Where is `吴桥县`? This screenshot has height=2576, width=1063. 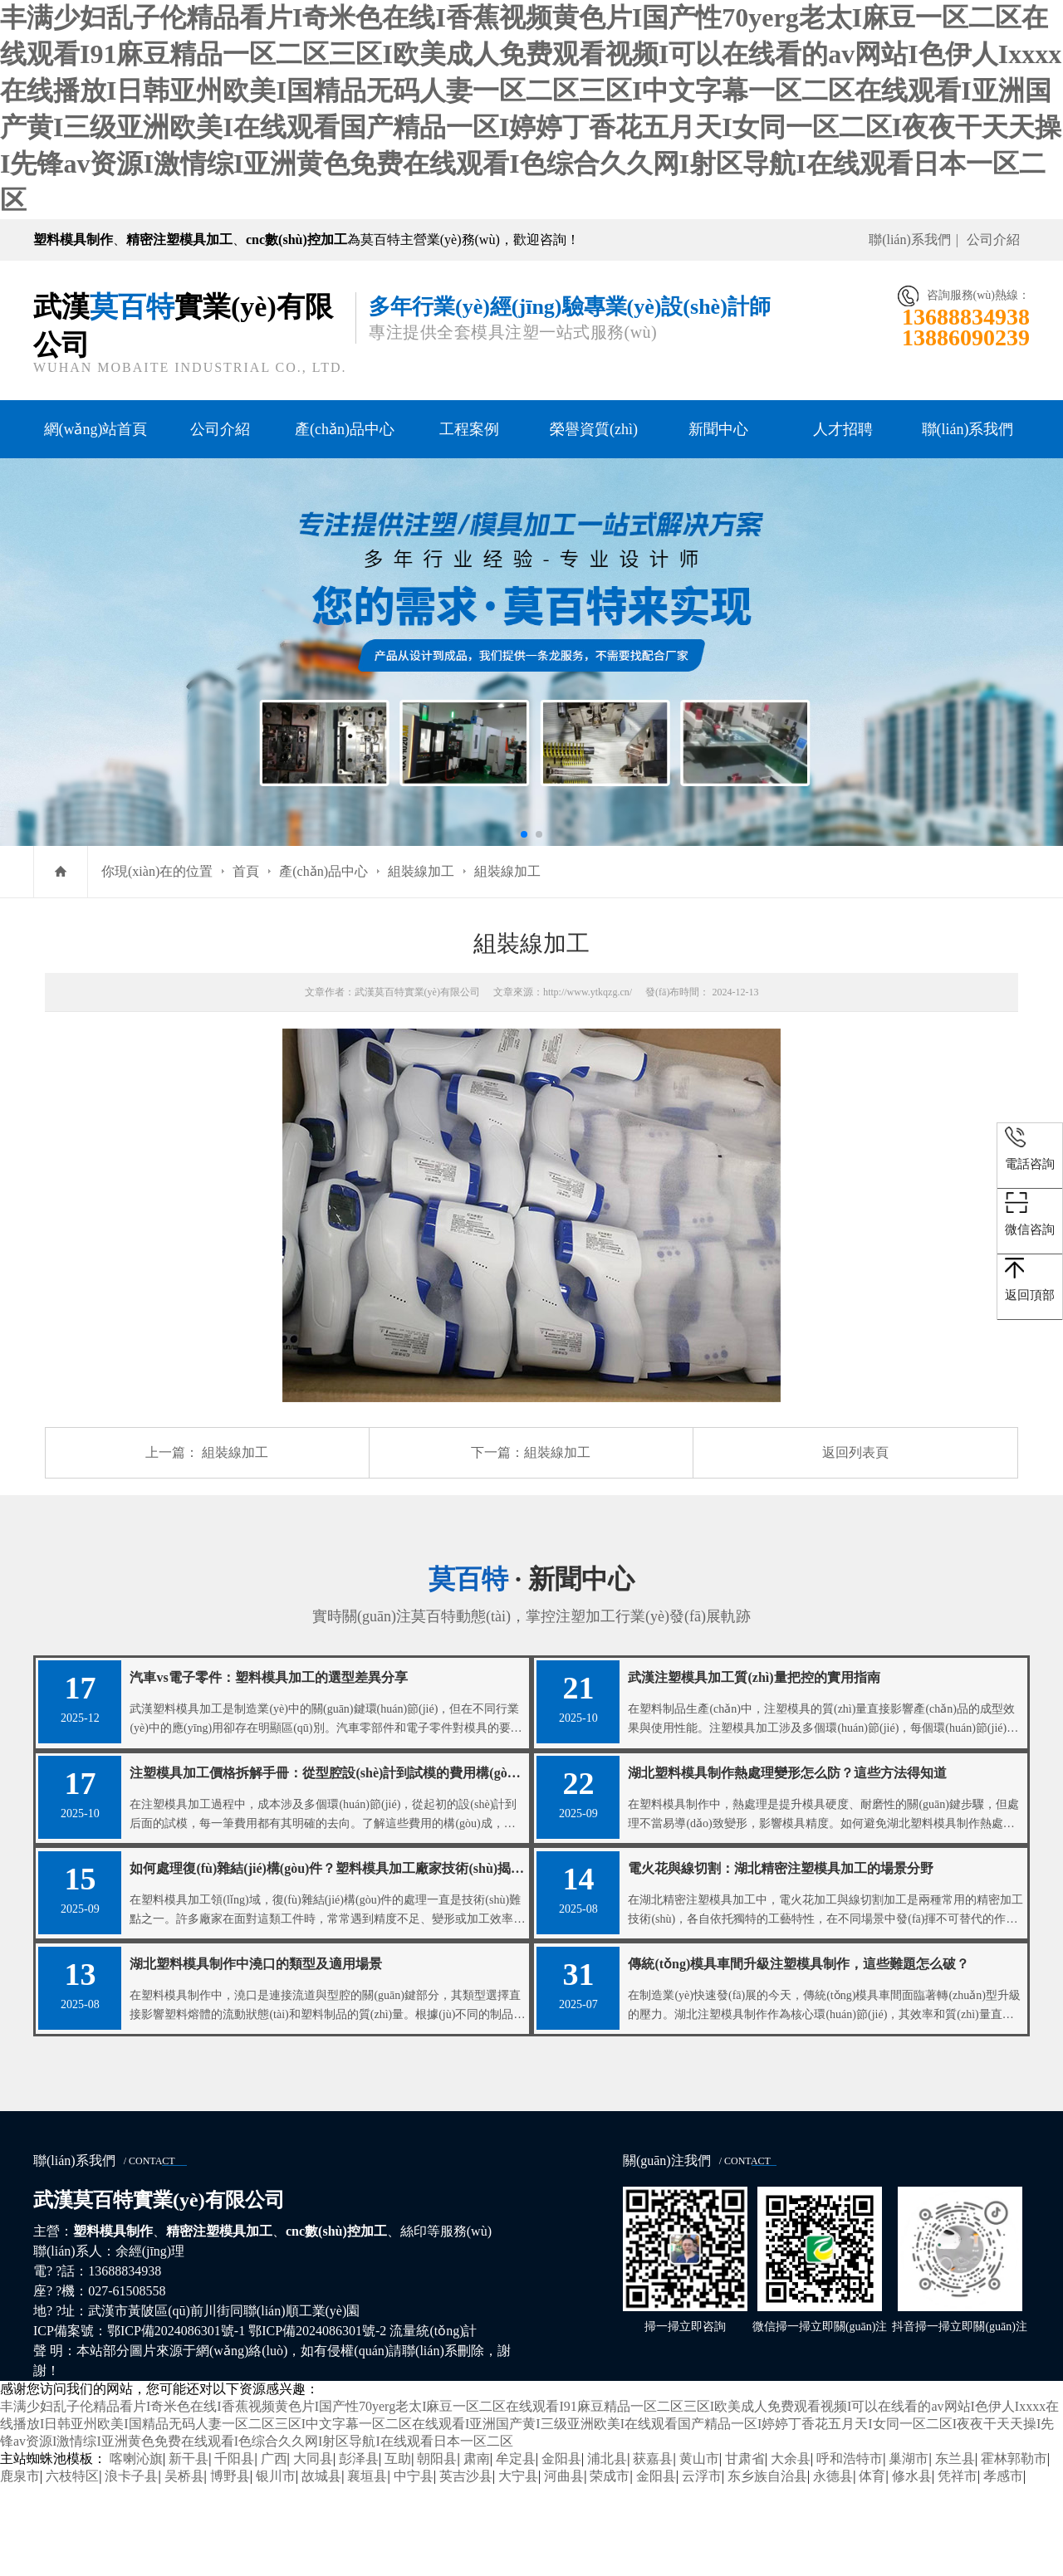
吴桥县 is located at coordinates (184, 2566).